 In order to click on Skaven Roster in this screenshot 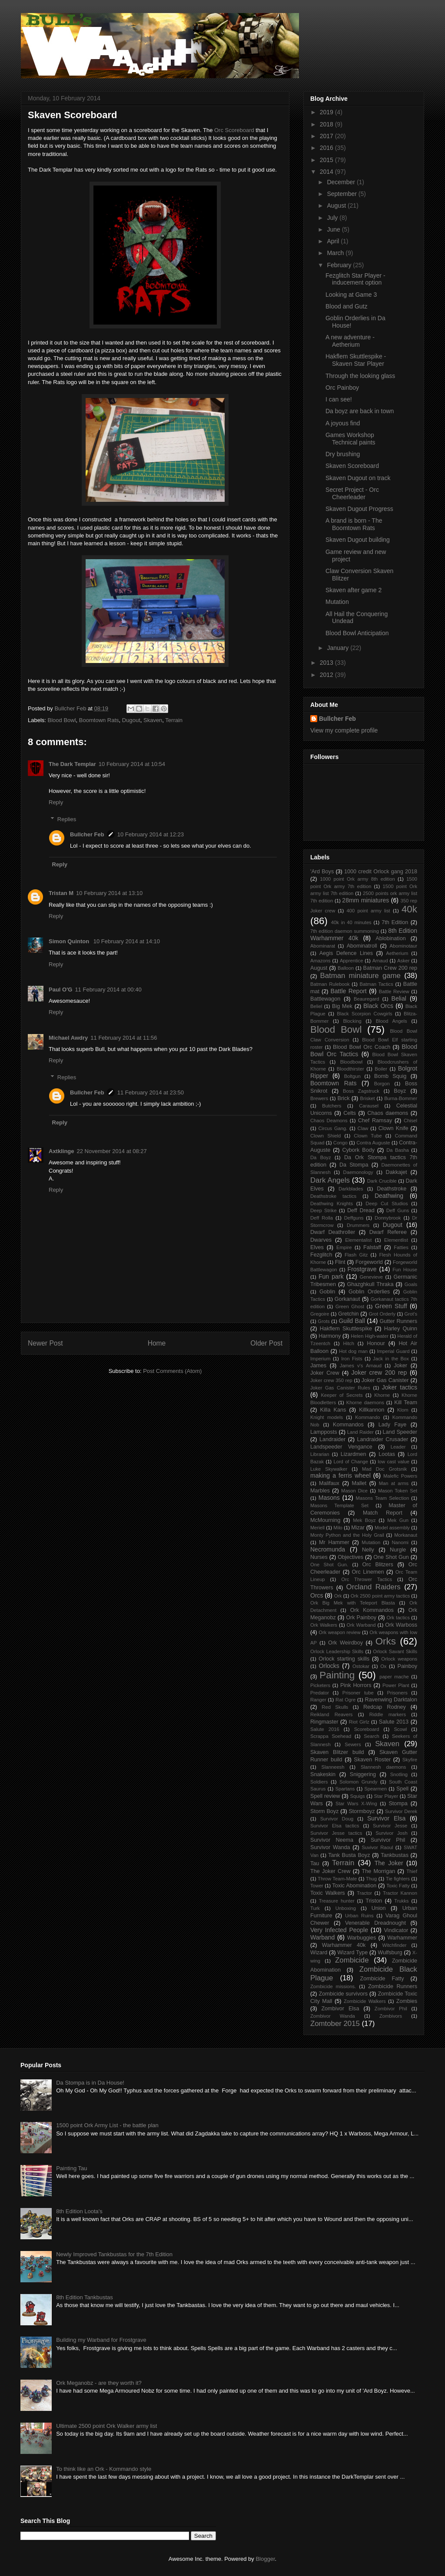, I will do `click(372, 1760)`.